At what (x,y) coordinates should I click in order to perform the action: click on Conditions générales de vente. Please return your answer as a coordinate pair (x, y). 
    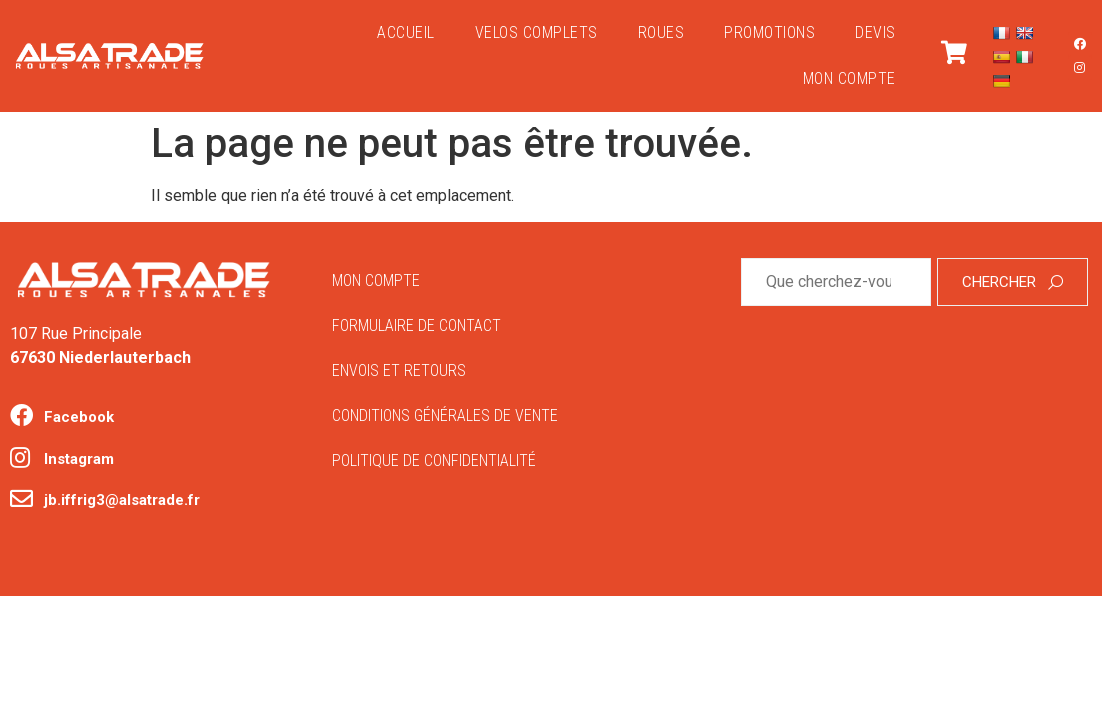
    Looking at the image, I should click on (445, 415).